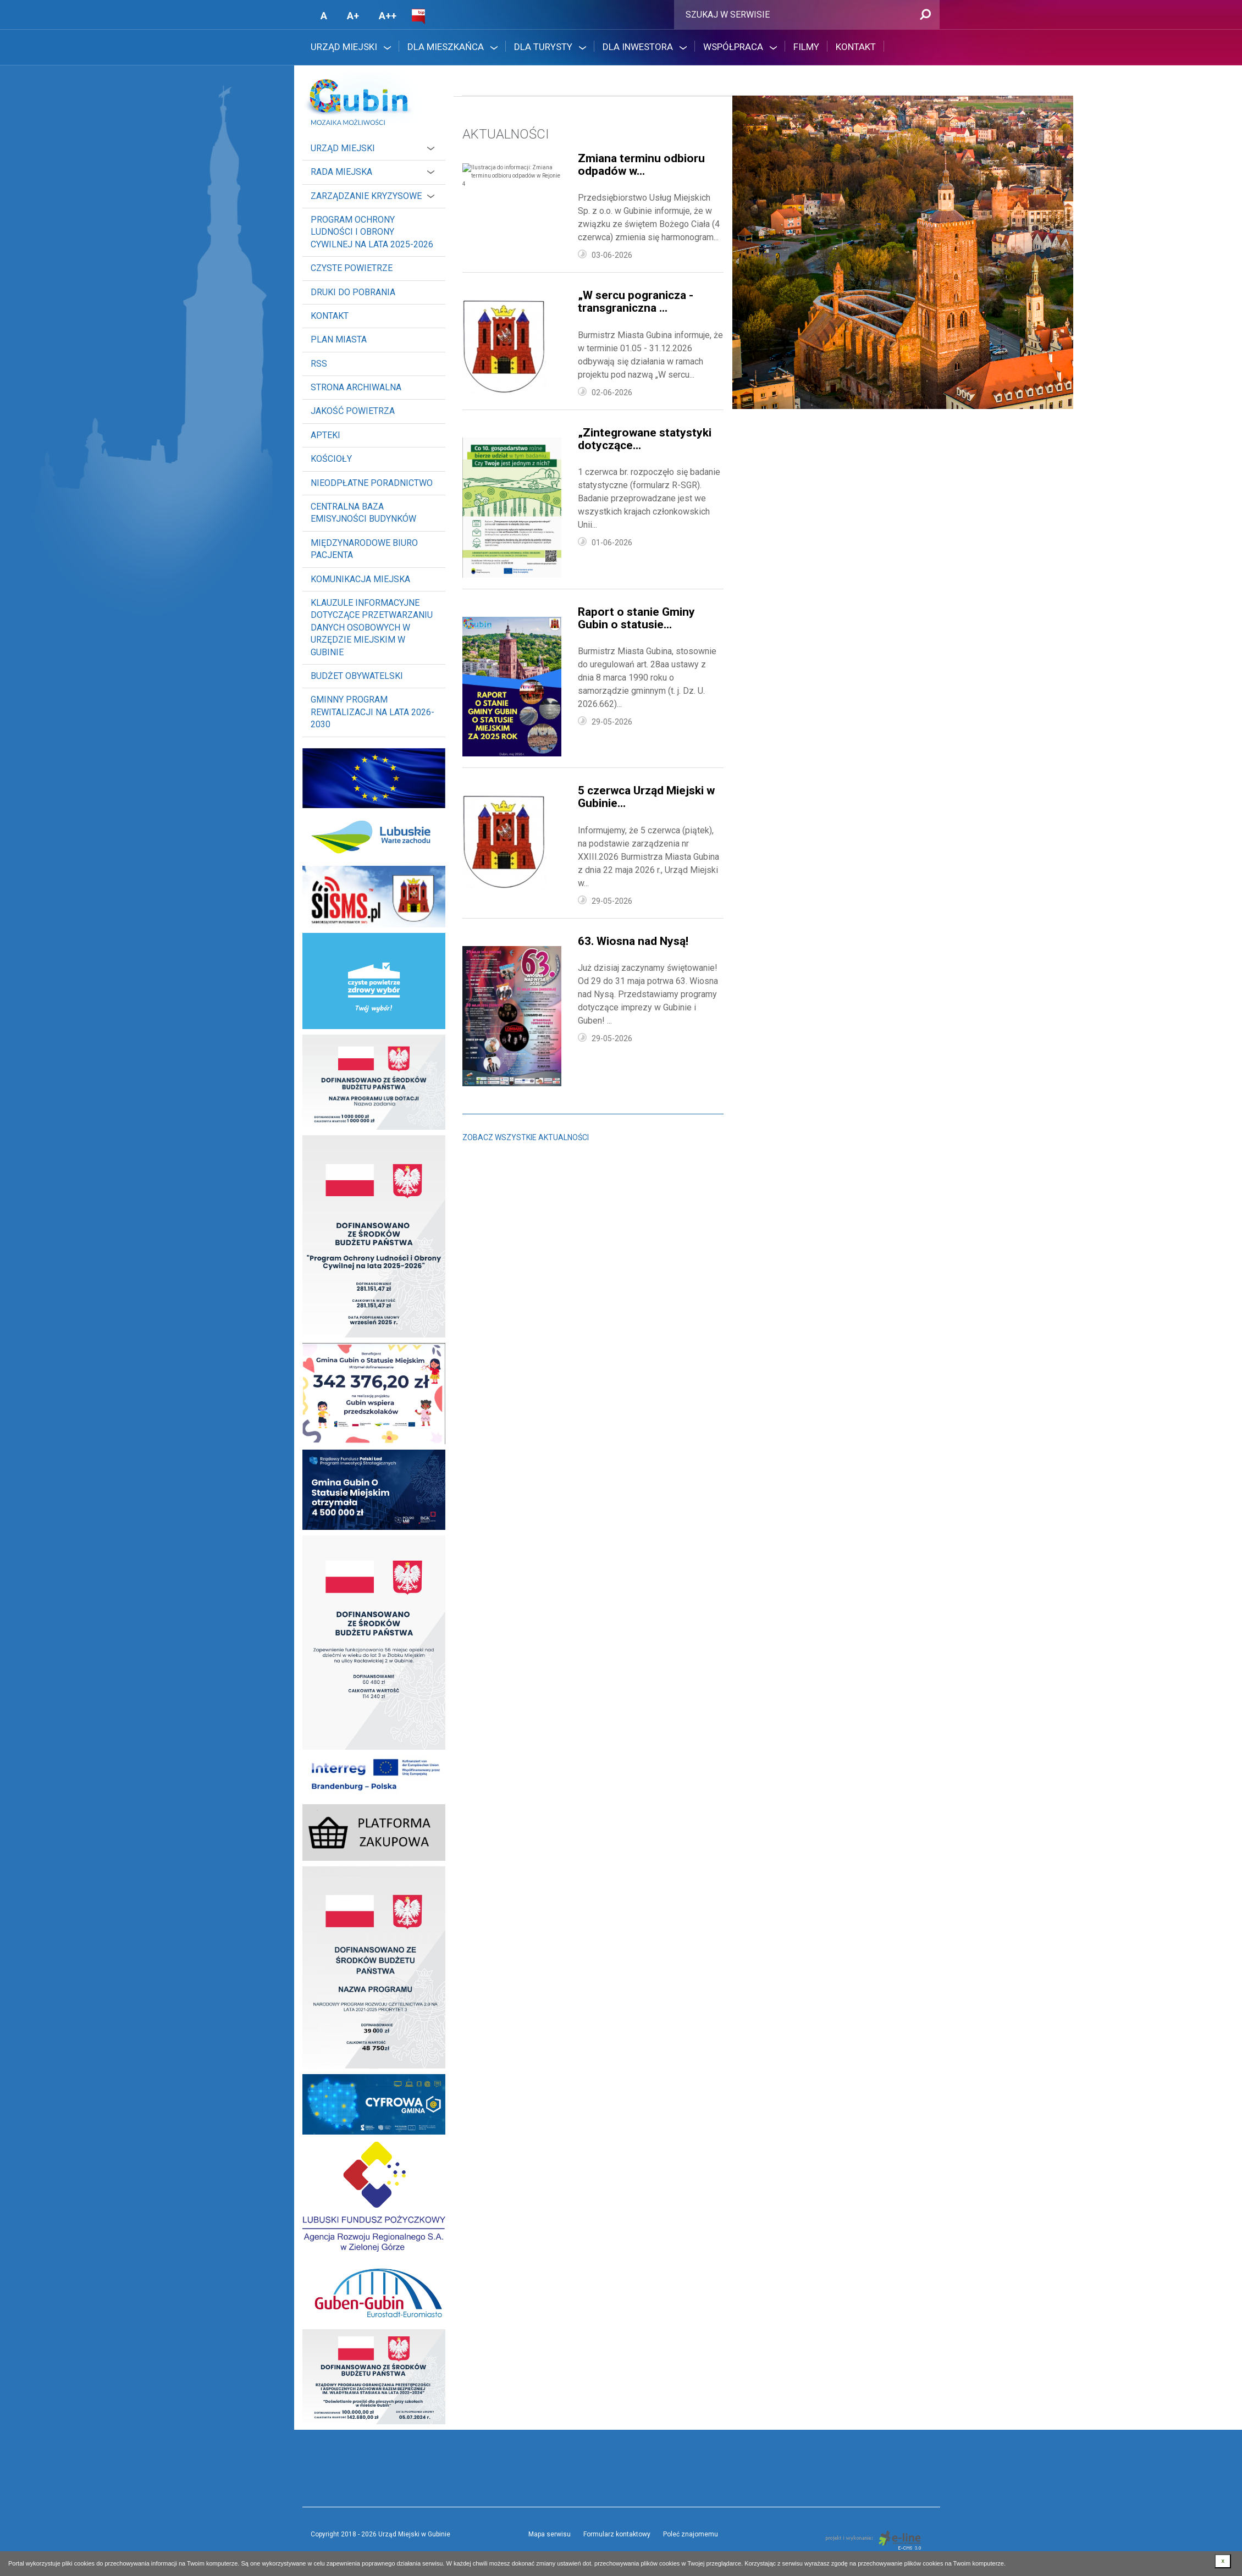  I want to click on Poleć znajomemu, so click(690, 2534).